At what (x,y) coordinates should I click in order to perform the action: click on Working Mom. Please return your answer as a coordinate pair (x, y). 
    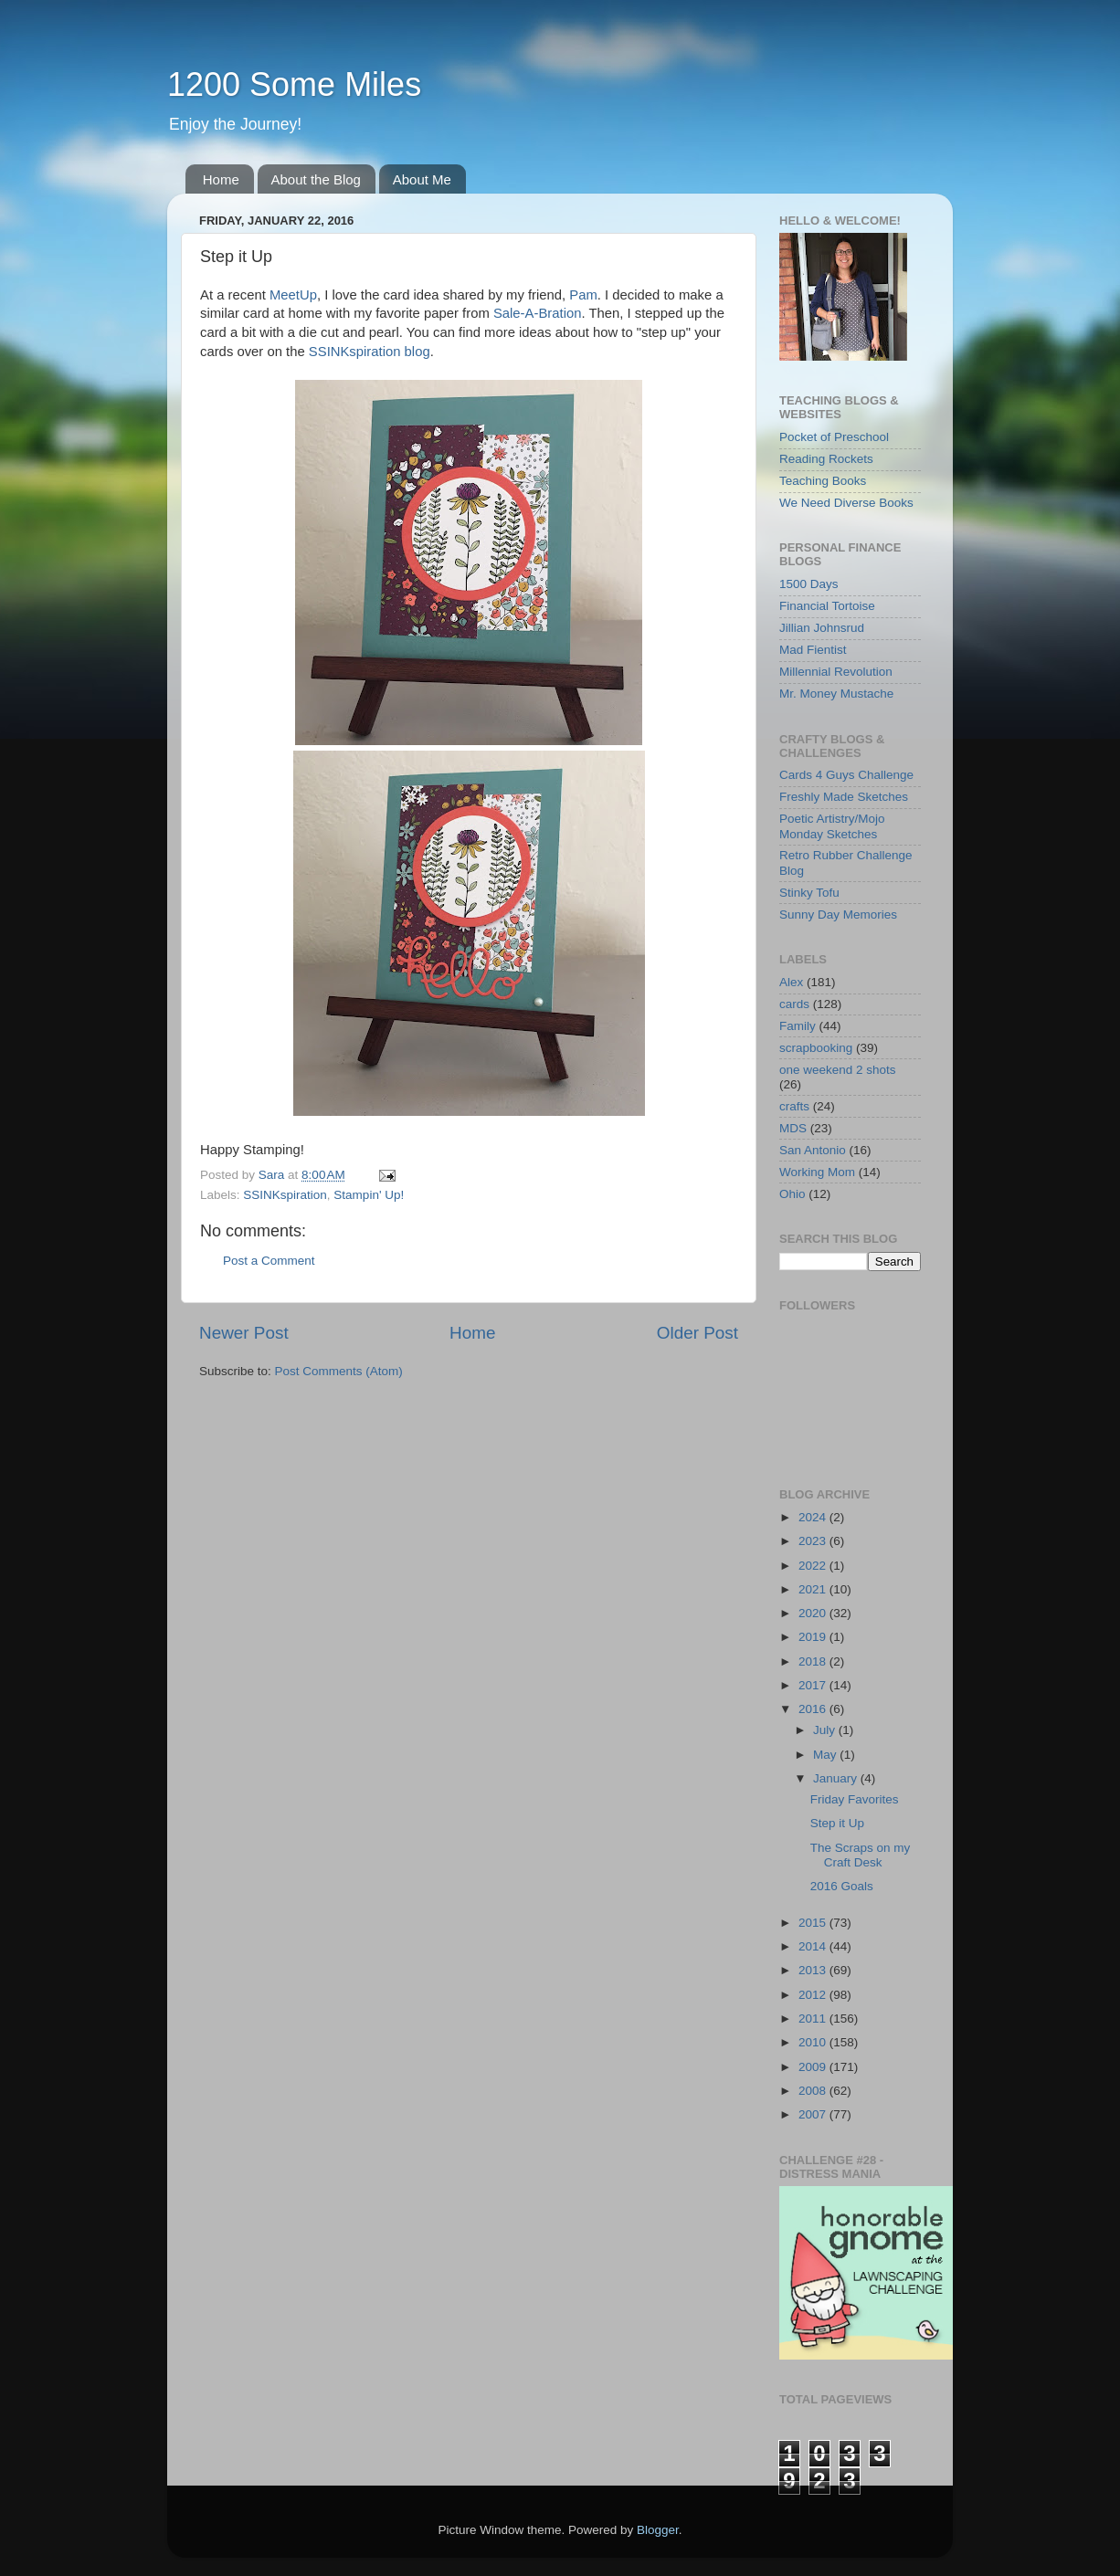
    Looking at the image, I should click on (817, 1172).